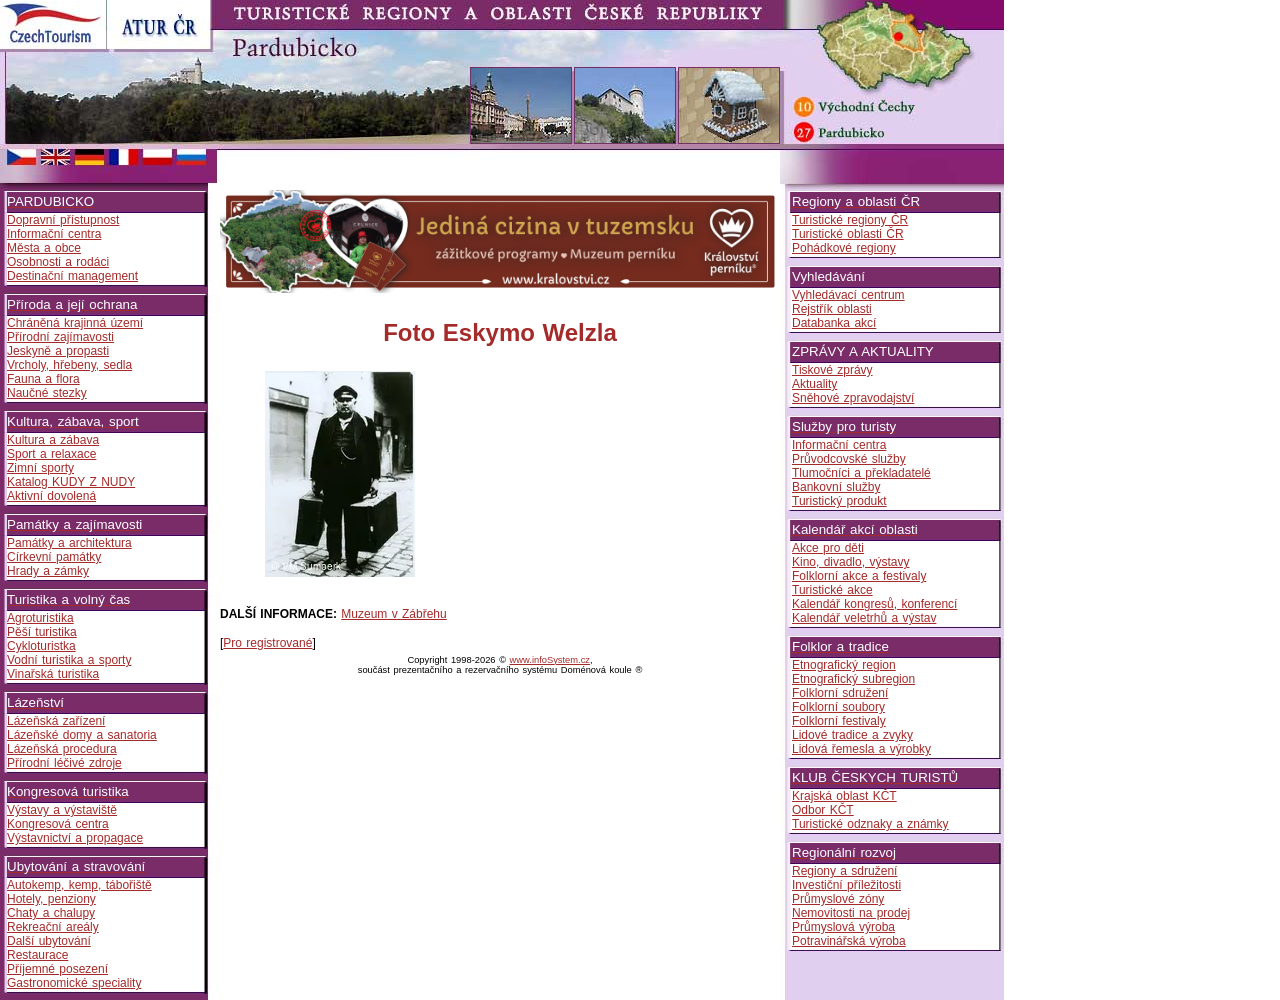  What do you see at coordinates (75, 838) in the screenshot?
I see `Výstavnictví a propagace` at bounding box center [75, 838].